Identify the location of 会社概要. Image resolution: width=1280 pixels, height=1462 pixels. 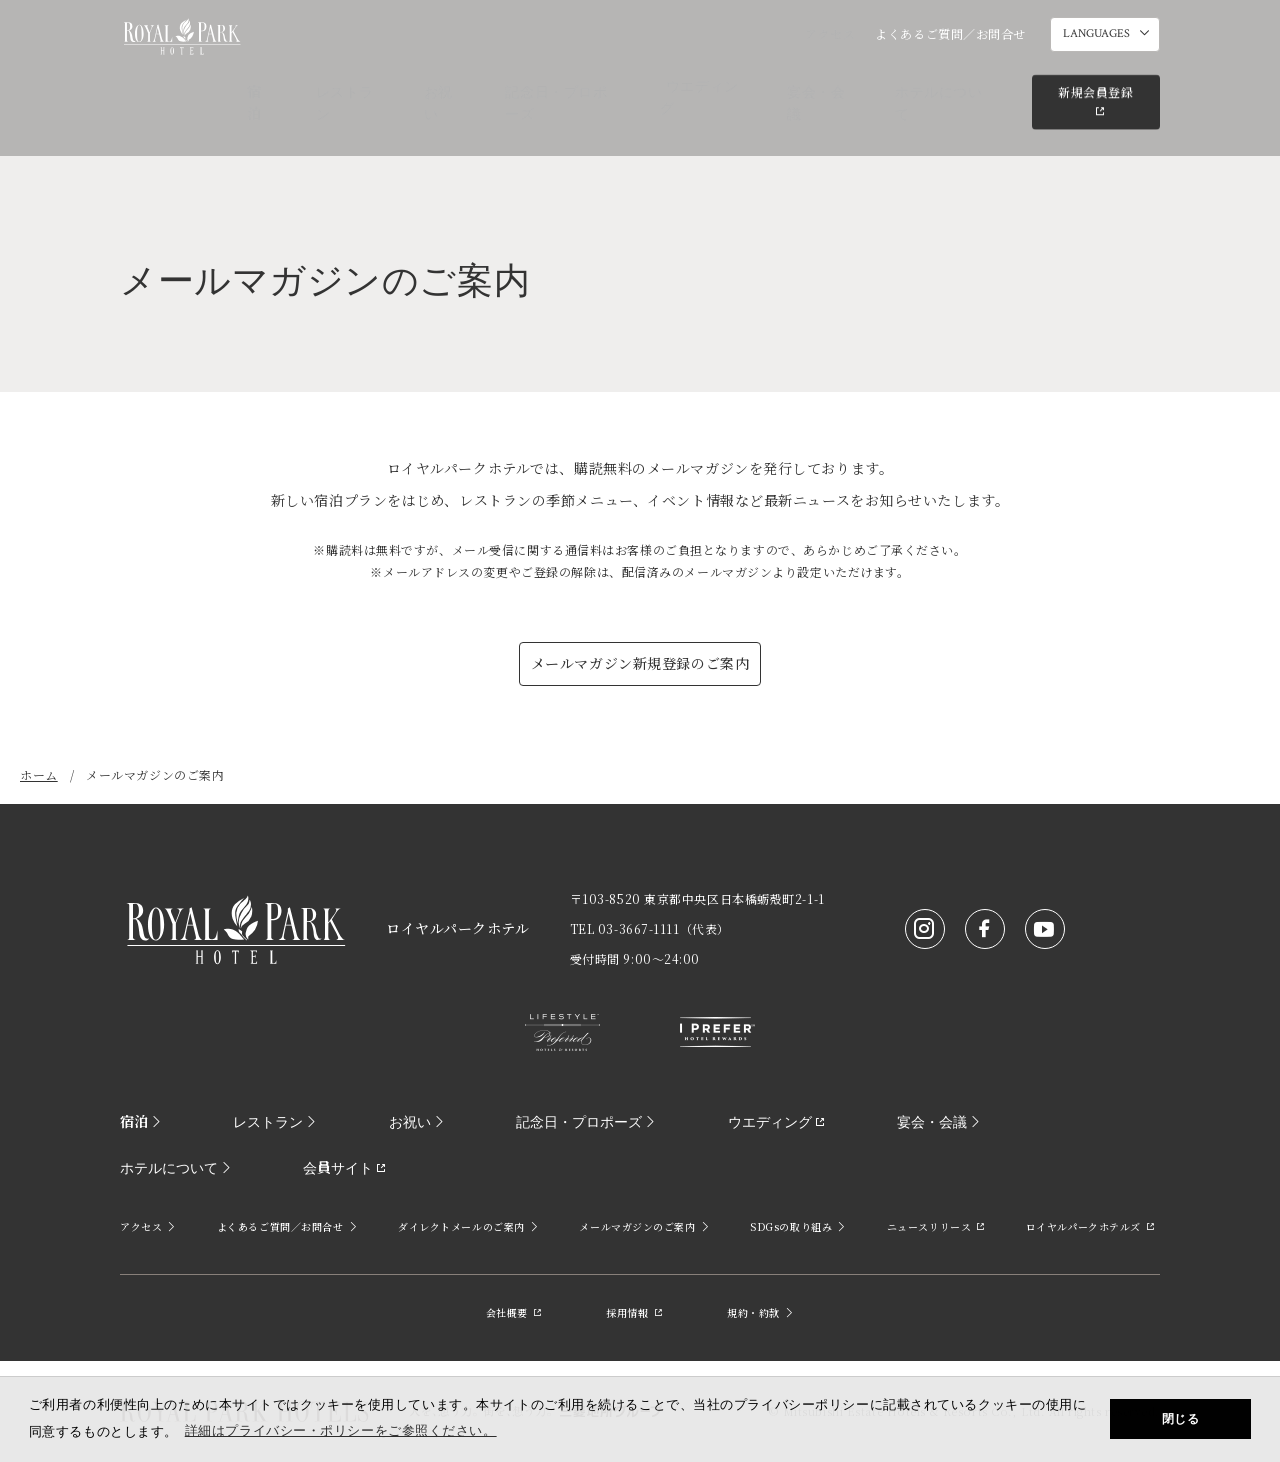
(514, 1312).